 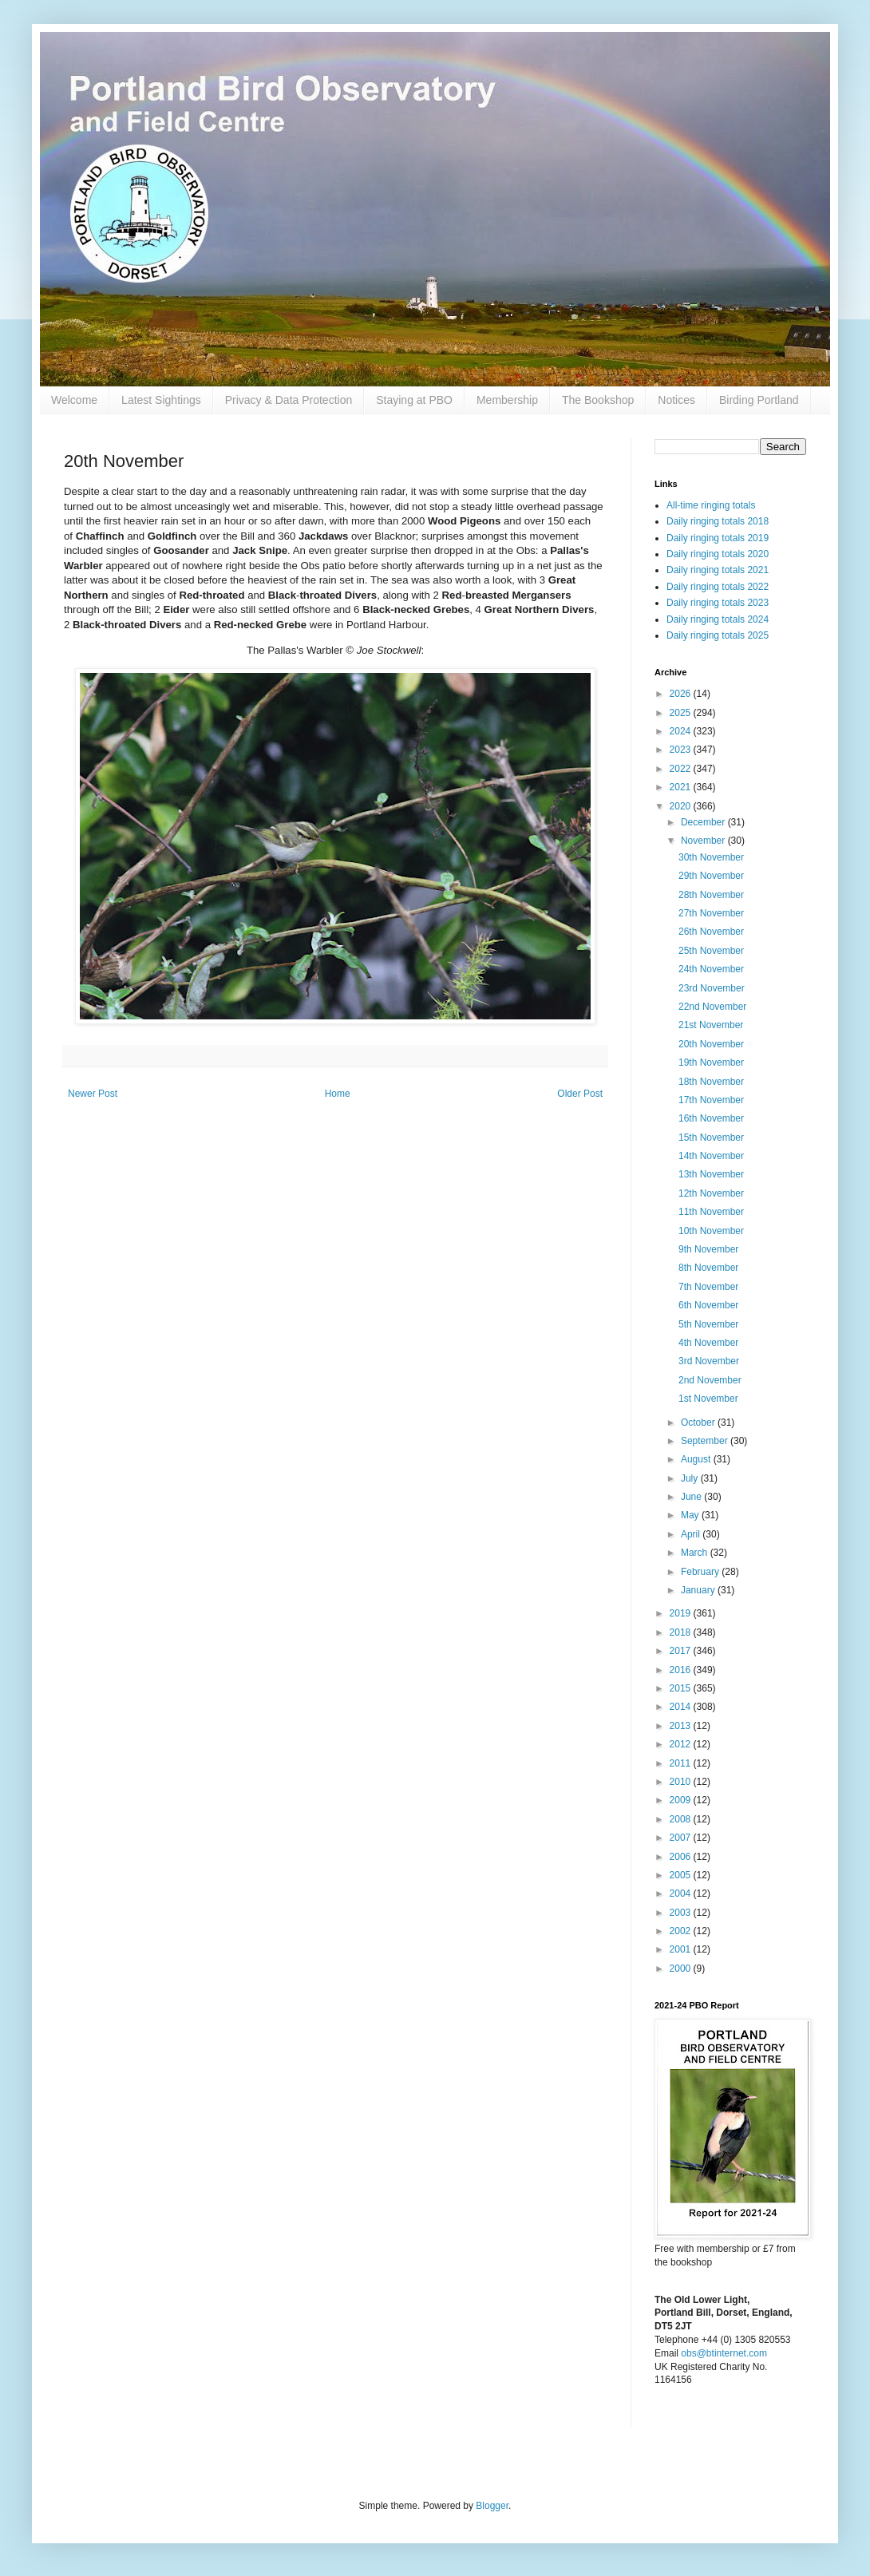 I want to click on 8th November, so click(x=708, y=1267).